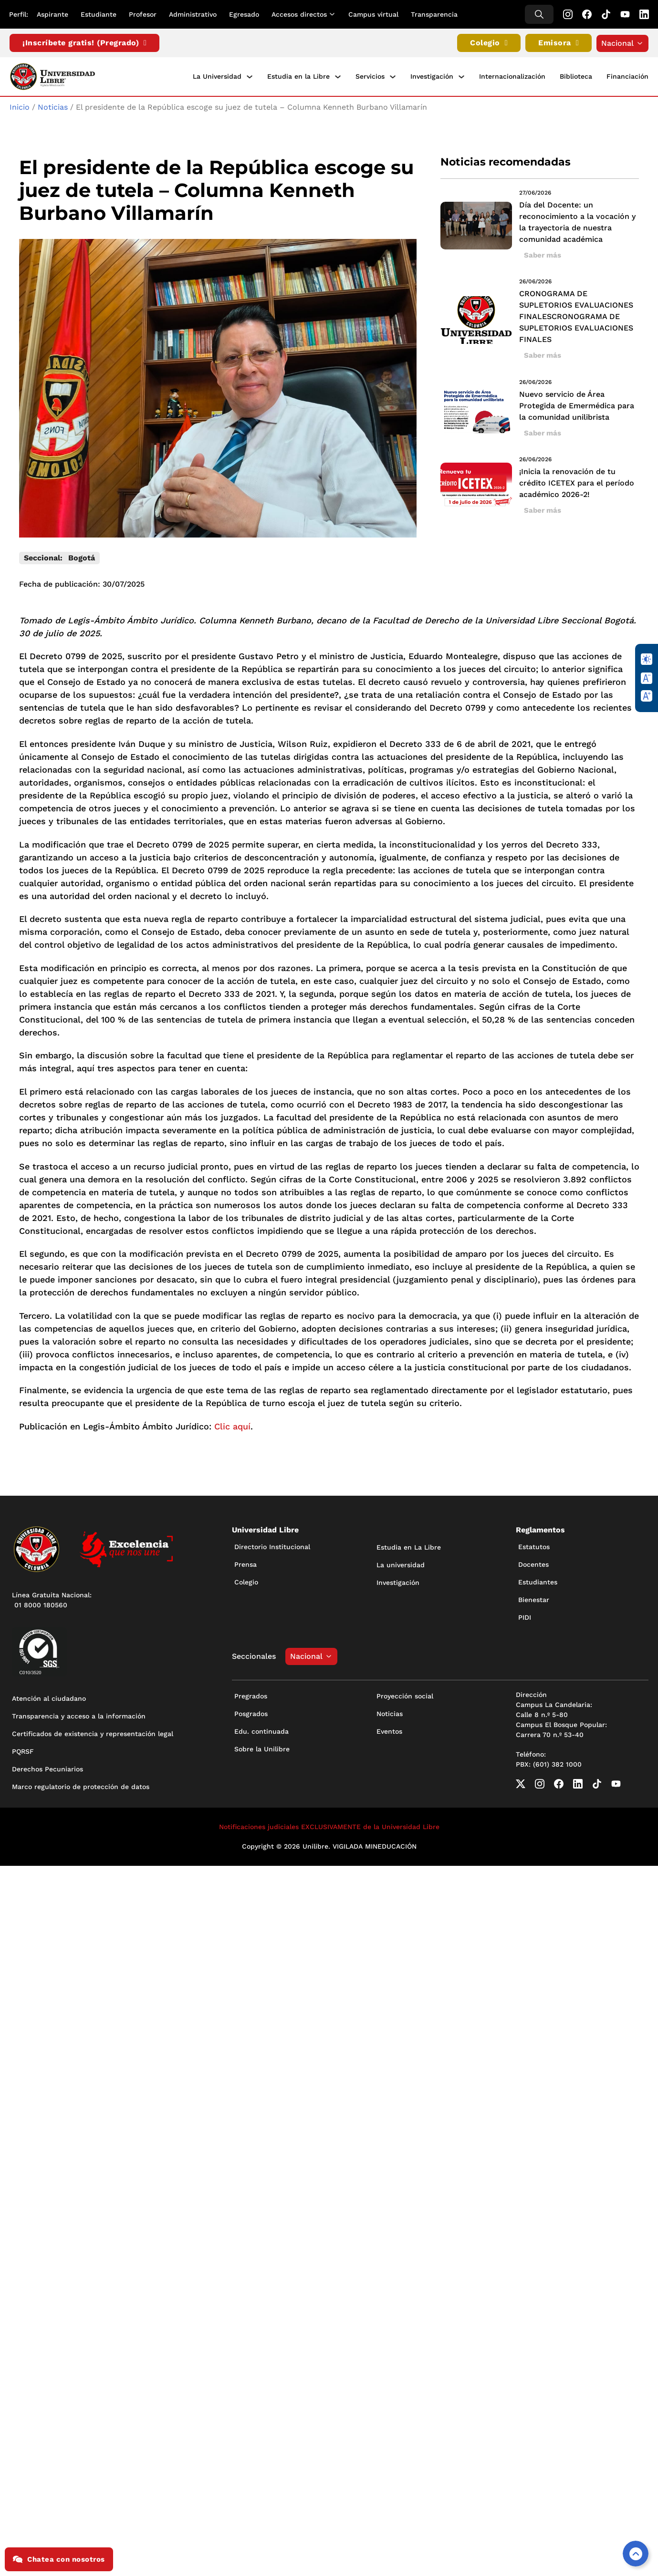 Image resolution: width=658 pixels, height=2576 pixels. What do you see at coordinates (489, 43) in the screenshot?
I see `Colegio` at bounding box center [489, 43].